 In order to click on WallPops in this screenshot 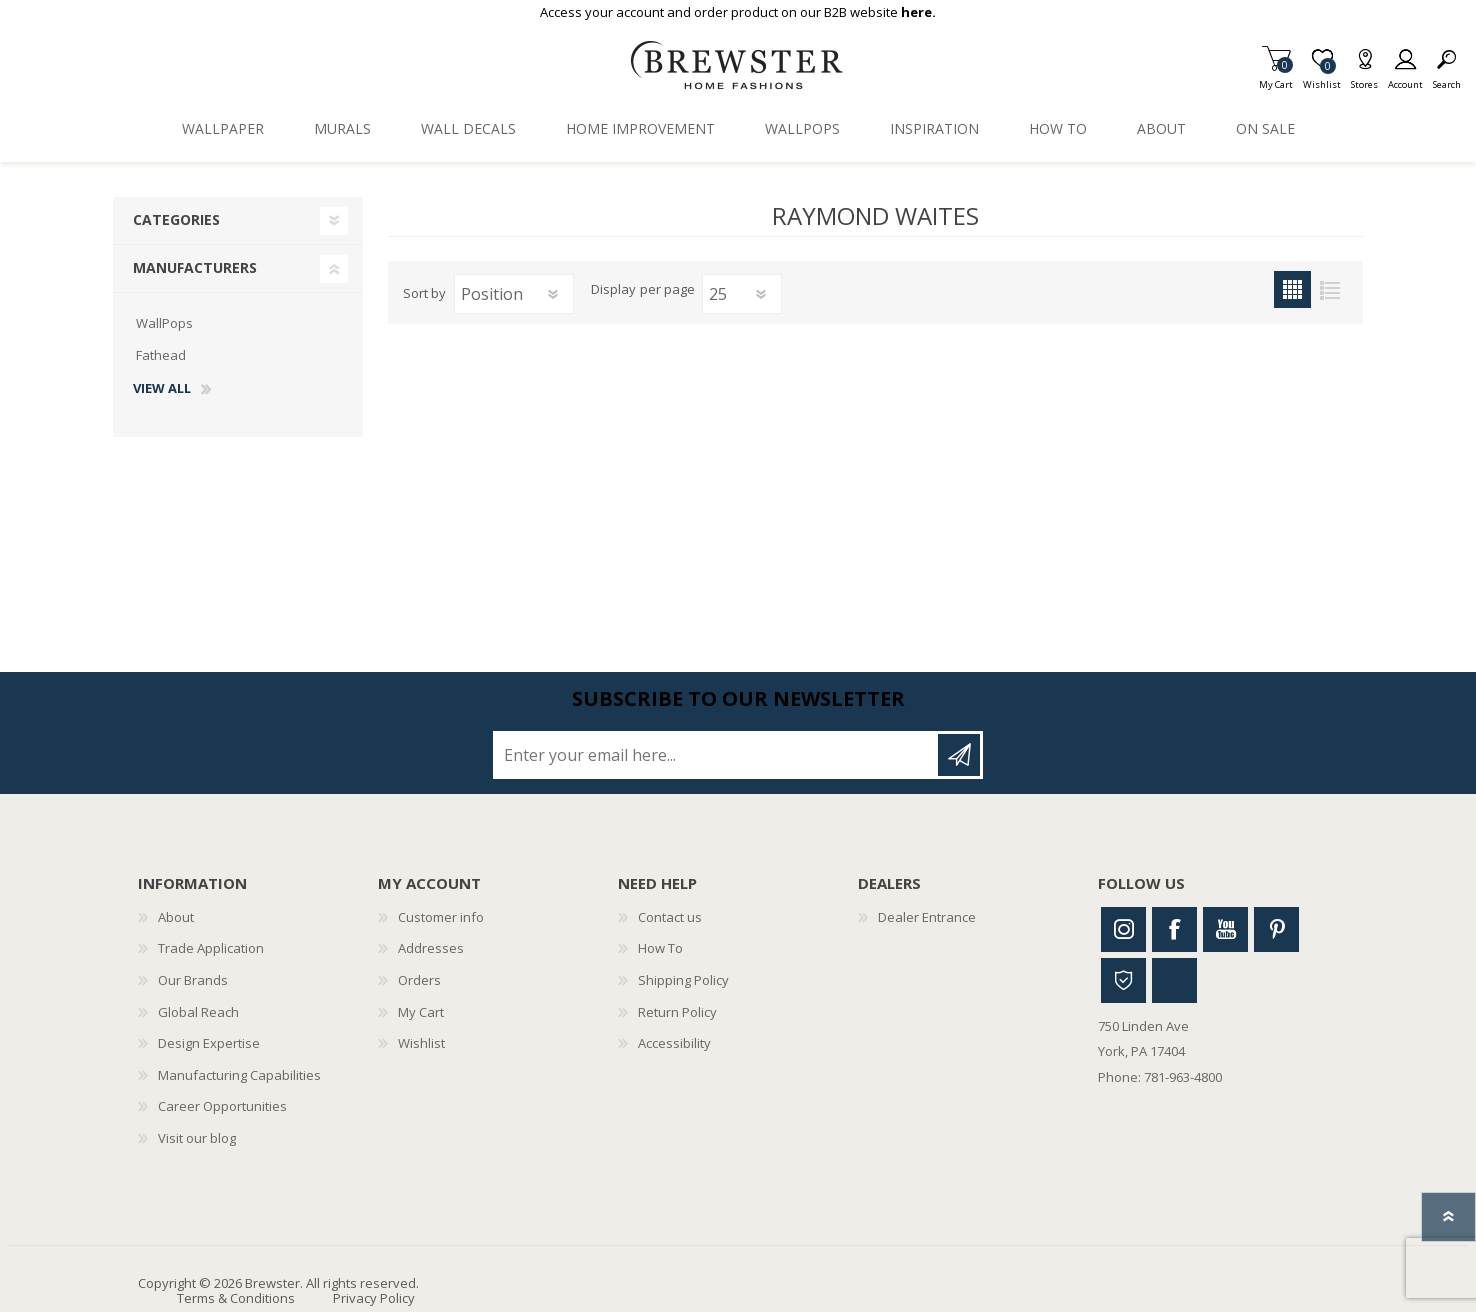, I will do `click(164, 323)`.